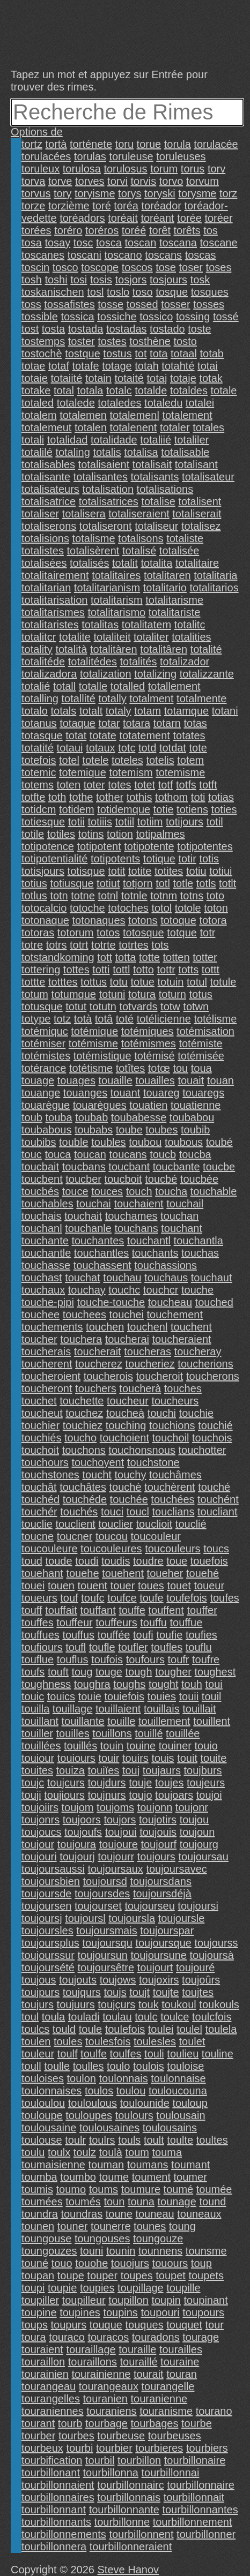 The width and height of the screenshot is (250, 2576). What do you see at coordinates (156, 563) in the screenshot?
I see `totalita` at bounding box center [156, 563].